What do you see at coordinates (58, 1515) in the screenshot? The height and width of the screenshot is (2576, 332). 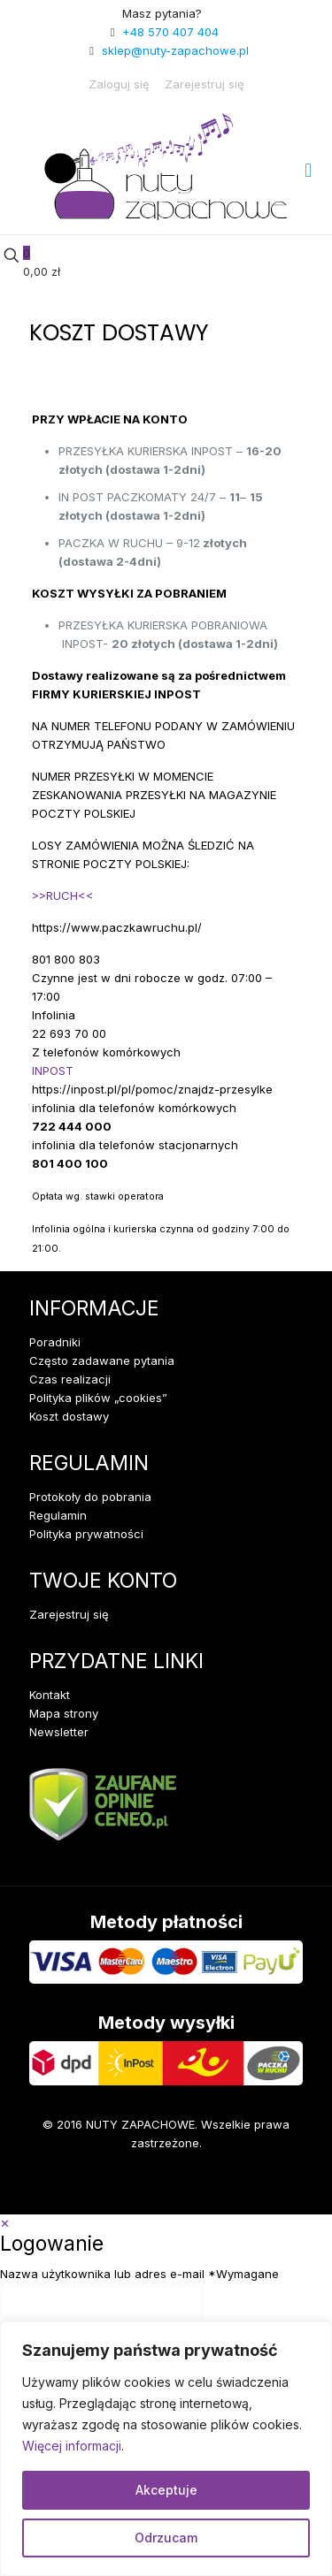 I see `Regulamin` at bounding box center [58, 1515].